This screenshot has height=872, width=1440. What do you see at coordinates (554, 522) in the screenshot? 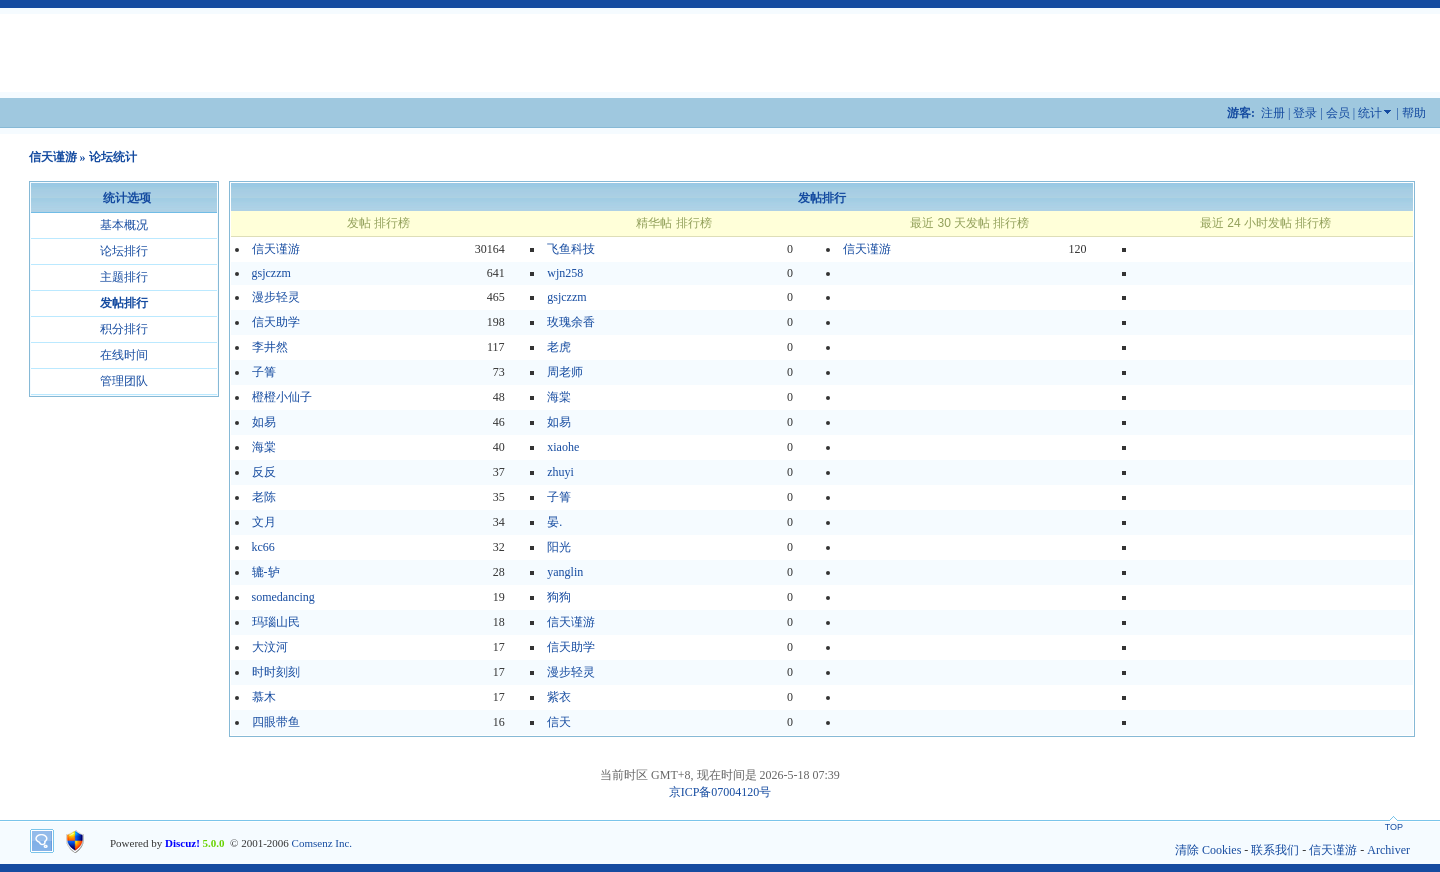
I see `晏.` at bounding box center [554, 522].